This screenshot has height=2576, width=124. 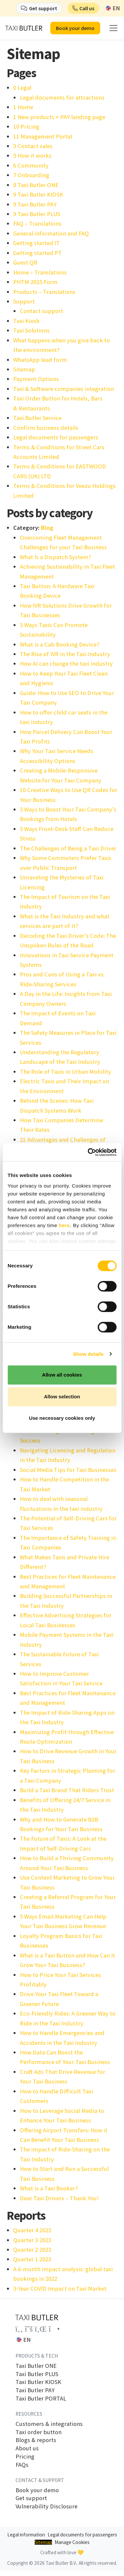 What do you see at coordinates (88, 1152) in the screenshot?
I see `[Cookiebot by Usercentrics - opens in a new window]` at bounding box center [88, 1152].